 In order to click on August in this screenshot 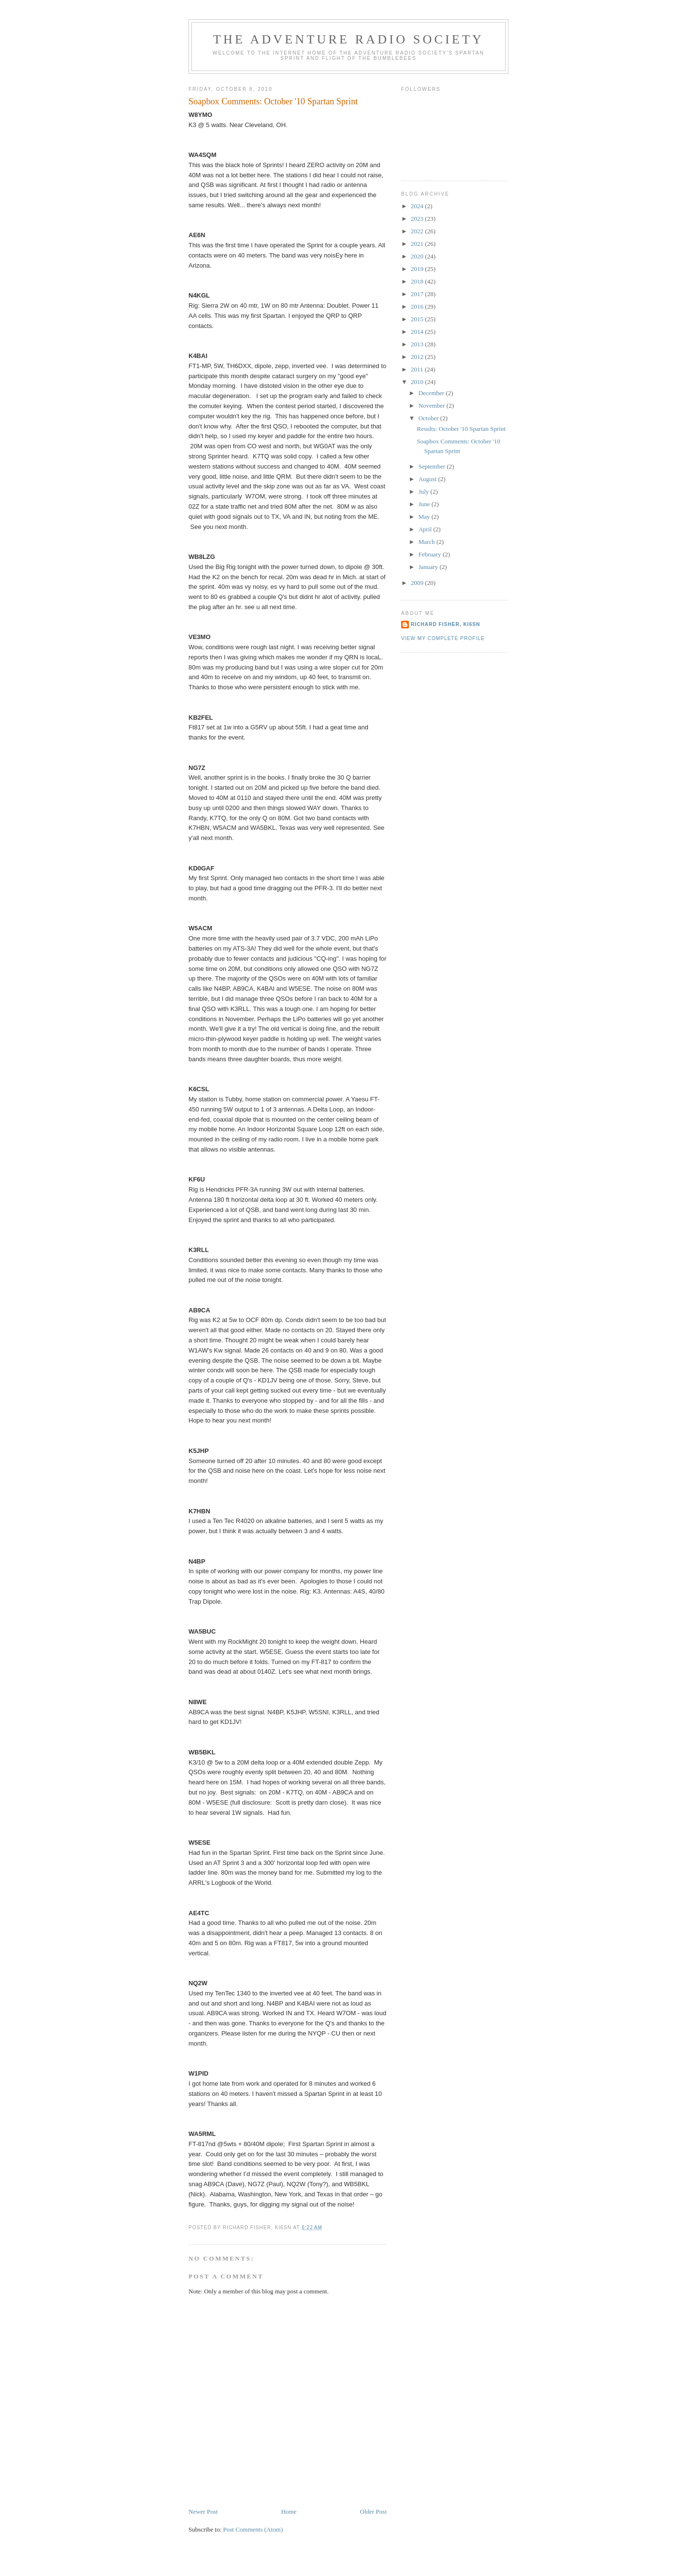, I will do `click(428, 479)`.